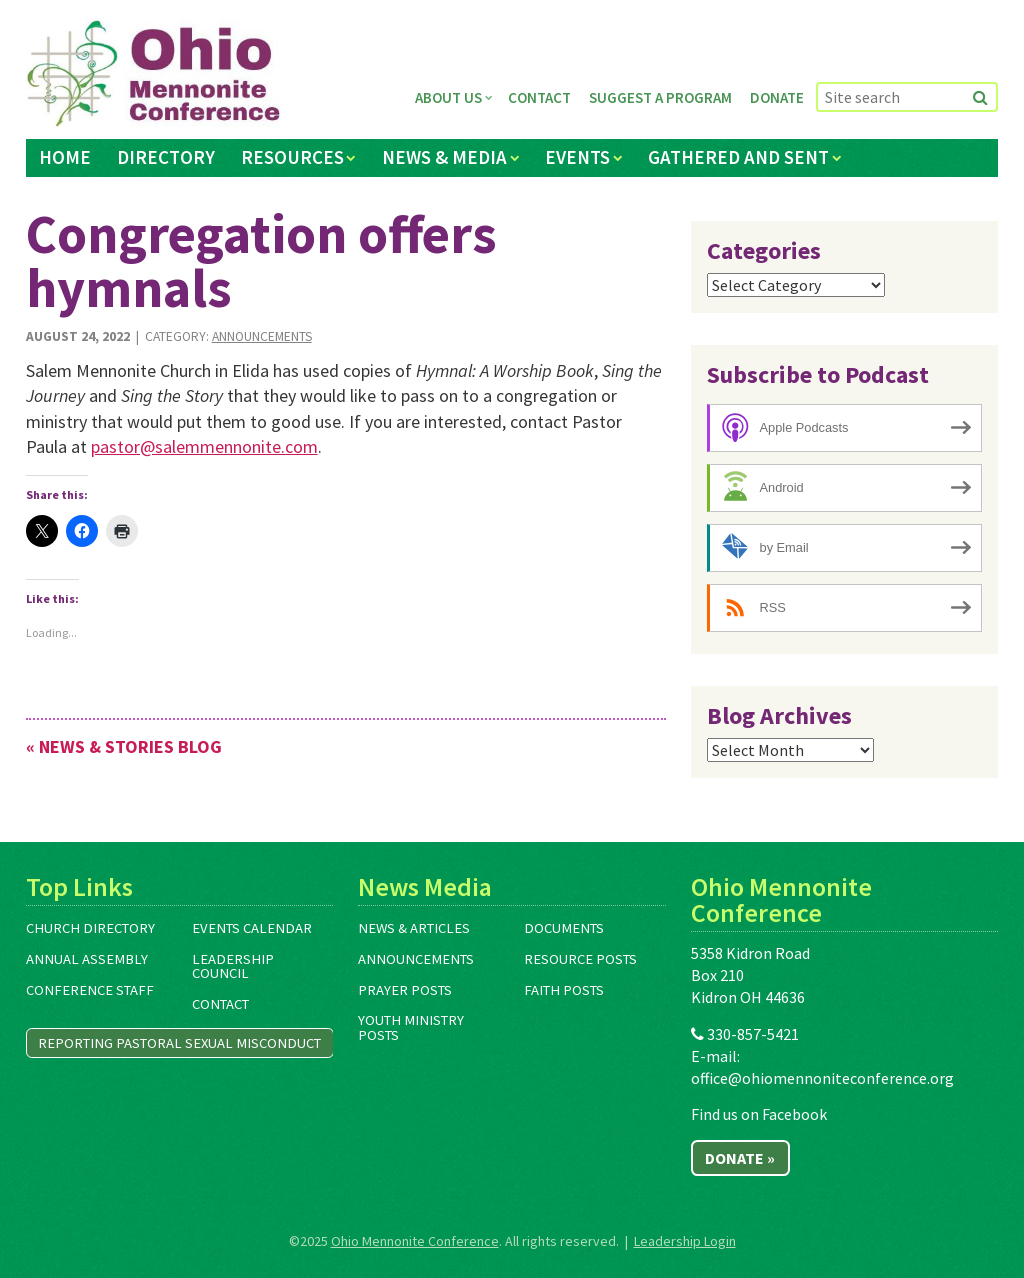  I want to click on Donate », so click(740, 1158).